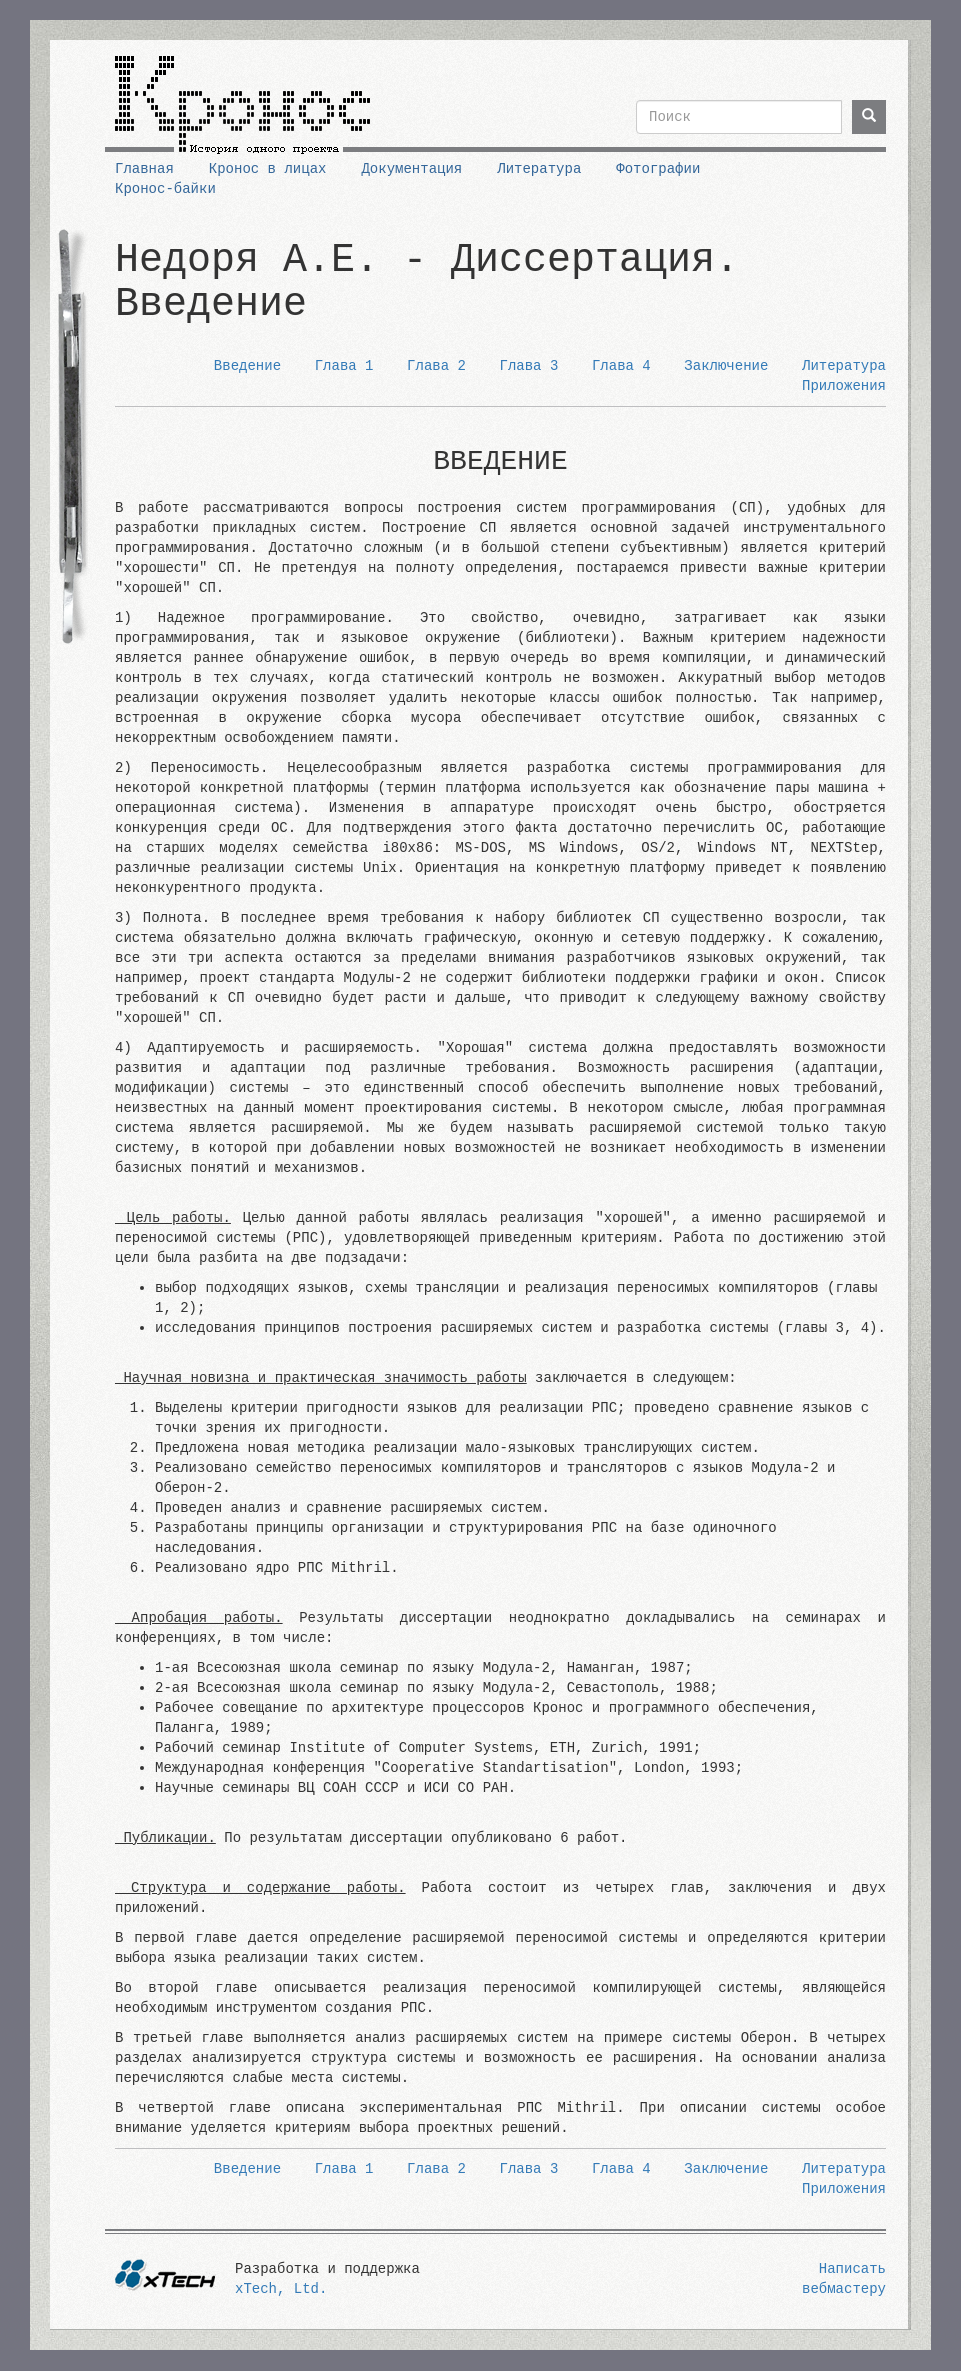  I want to click on Главная, so click(144, 169).